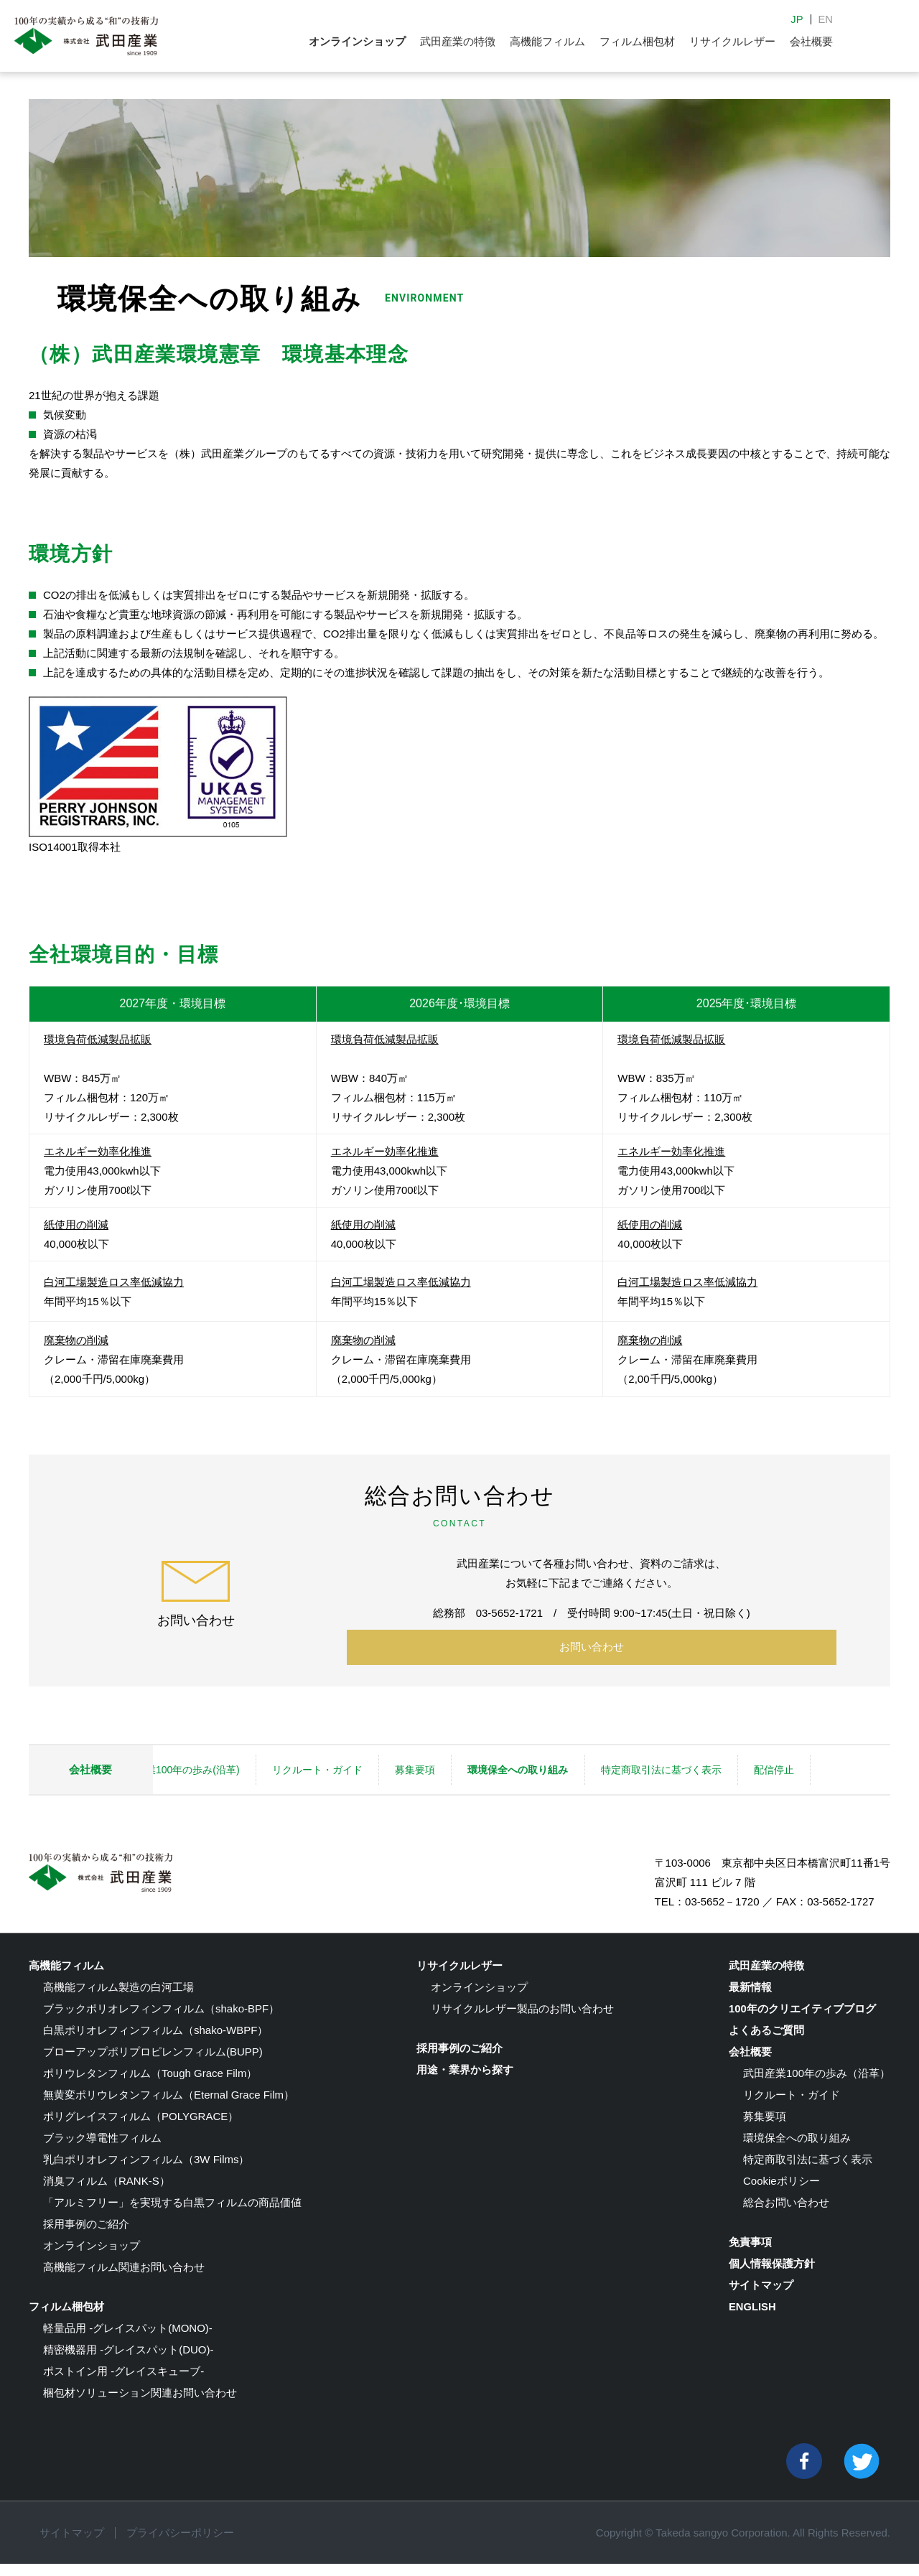 The image size is (919, 2576). What do you see at coordinates (123, 2383) in the screenshot?
I see `ポストイン用 -グレイスキューブ-` at bounding box center [123, 2383].